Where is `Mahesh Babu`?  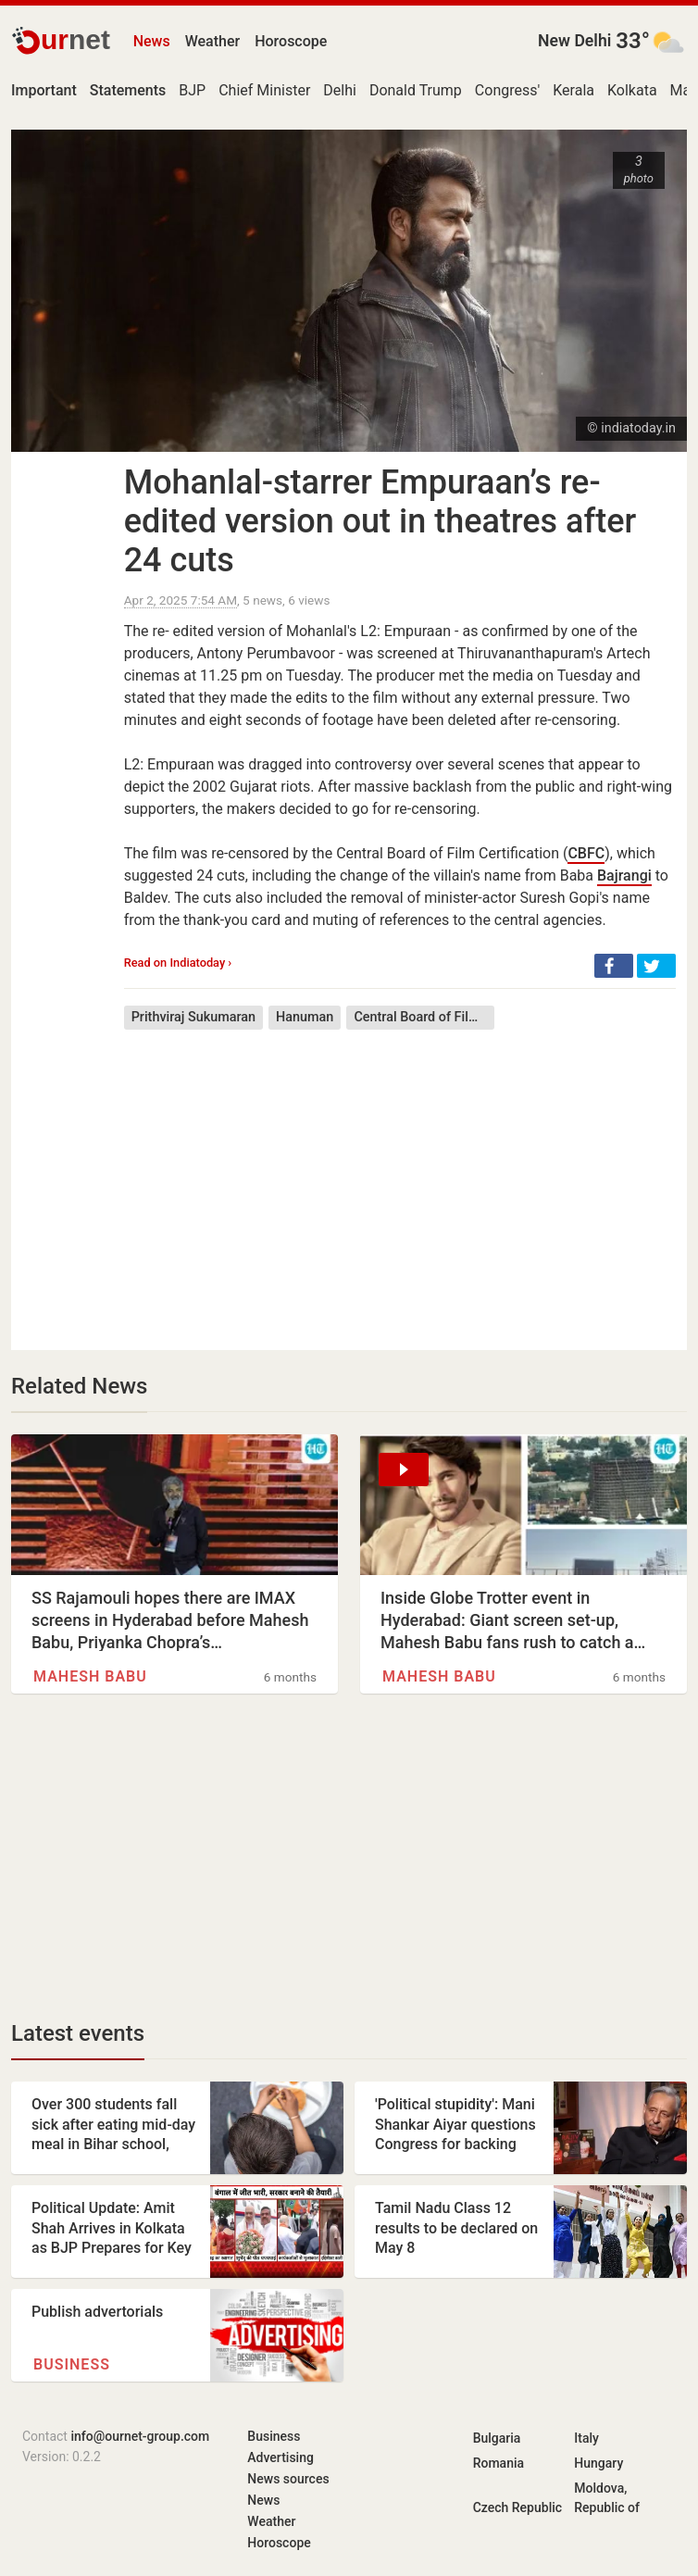 Mahesh Babu is located at coordinates (90, 1676).